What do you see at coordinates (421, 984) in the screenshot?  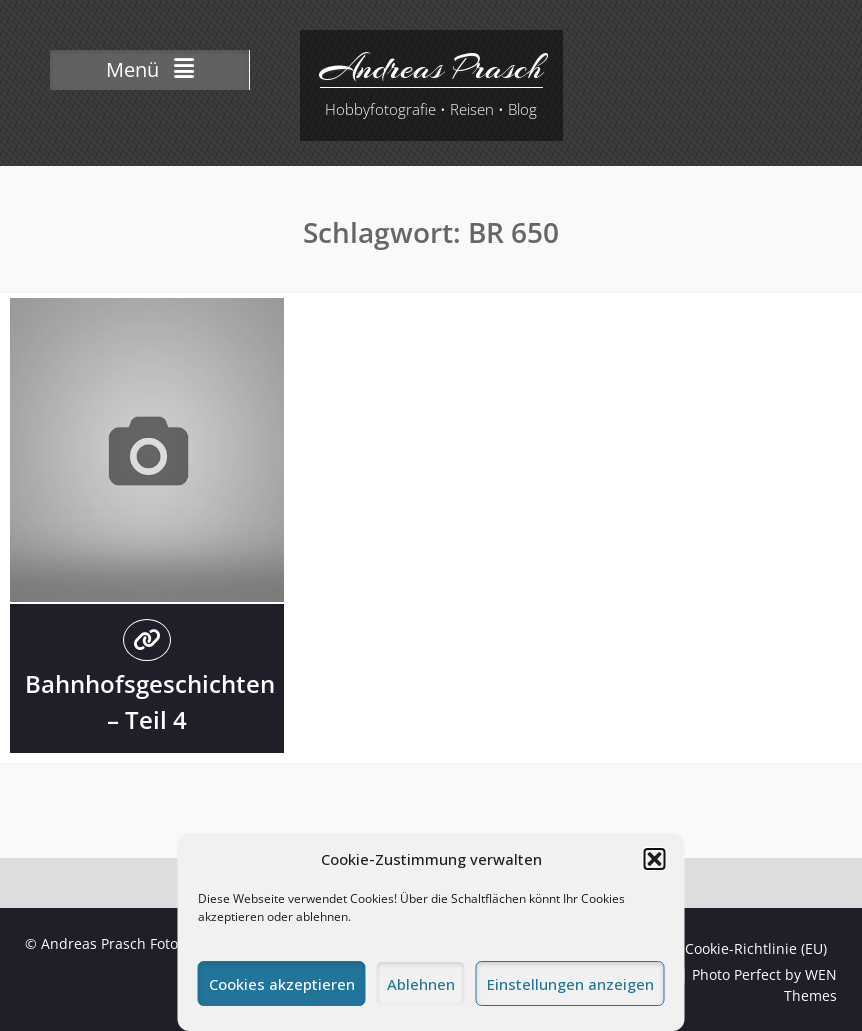 I see `Ablehnen` at bounding box center [421, 984].